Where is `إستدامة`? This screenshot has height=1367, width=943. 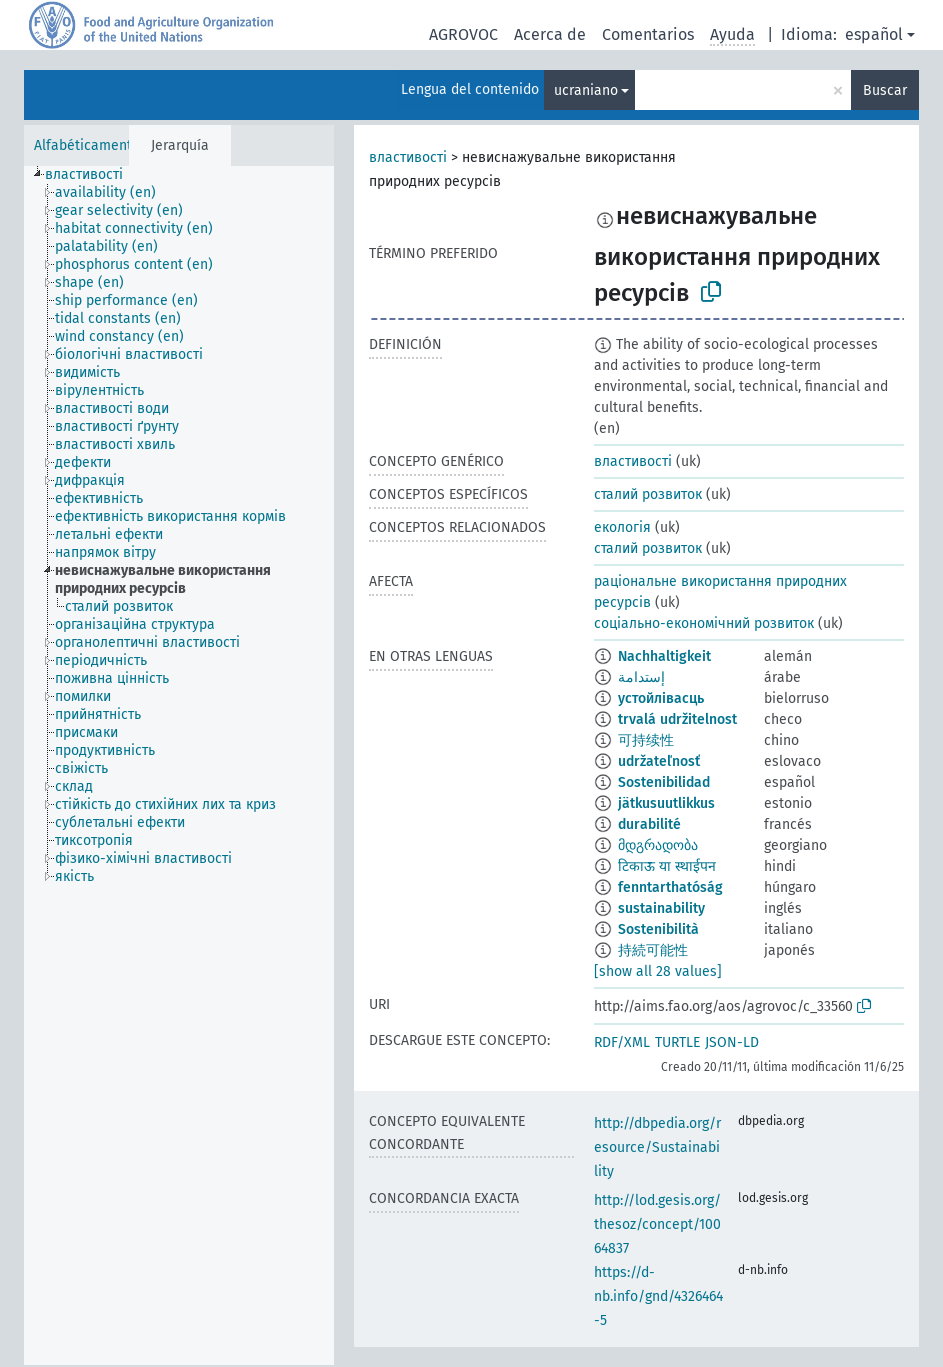 إستدامة is located at coordinates (641, 677).